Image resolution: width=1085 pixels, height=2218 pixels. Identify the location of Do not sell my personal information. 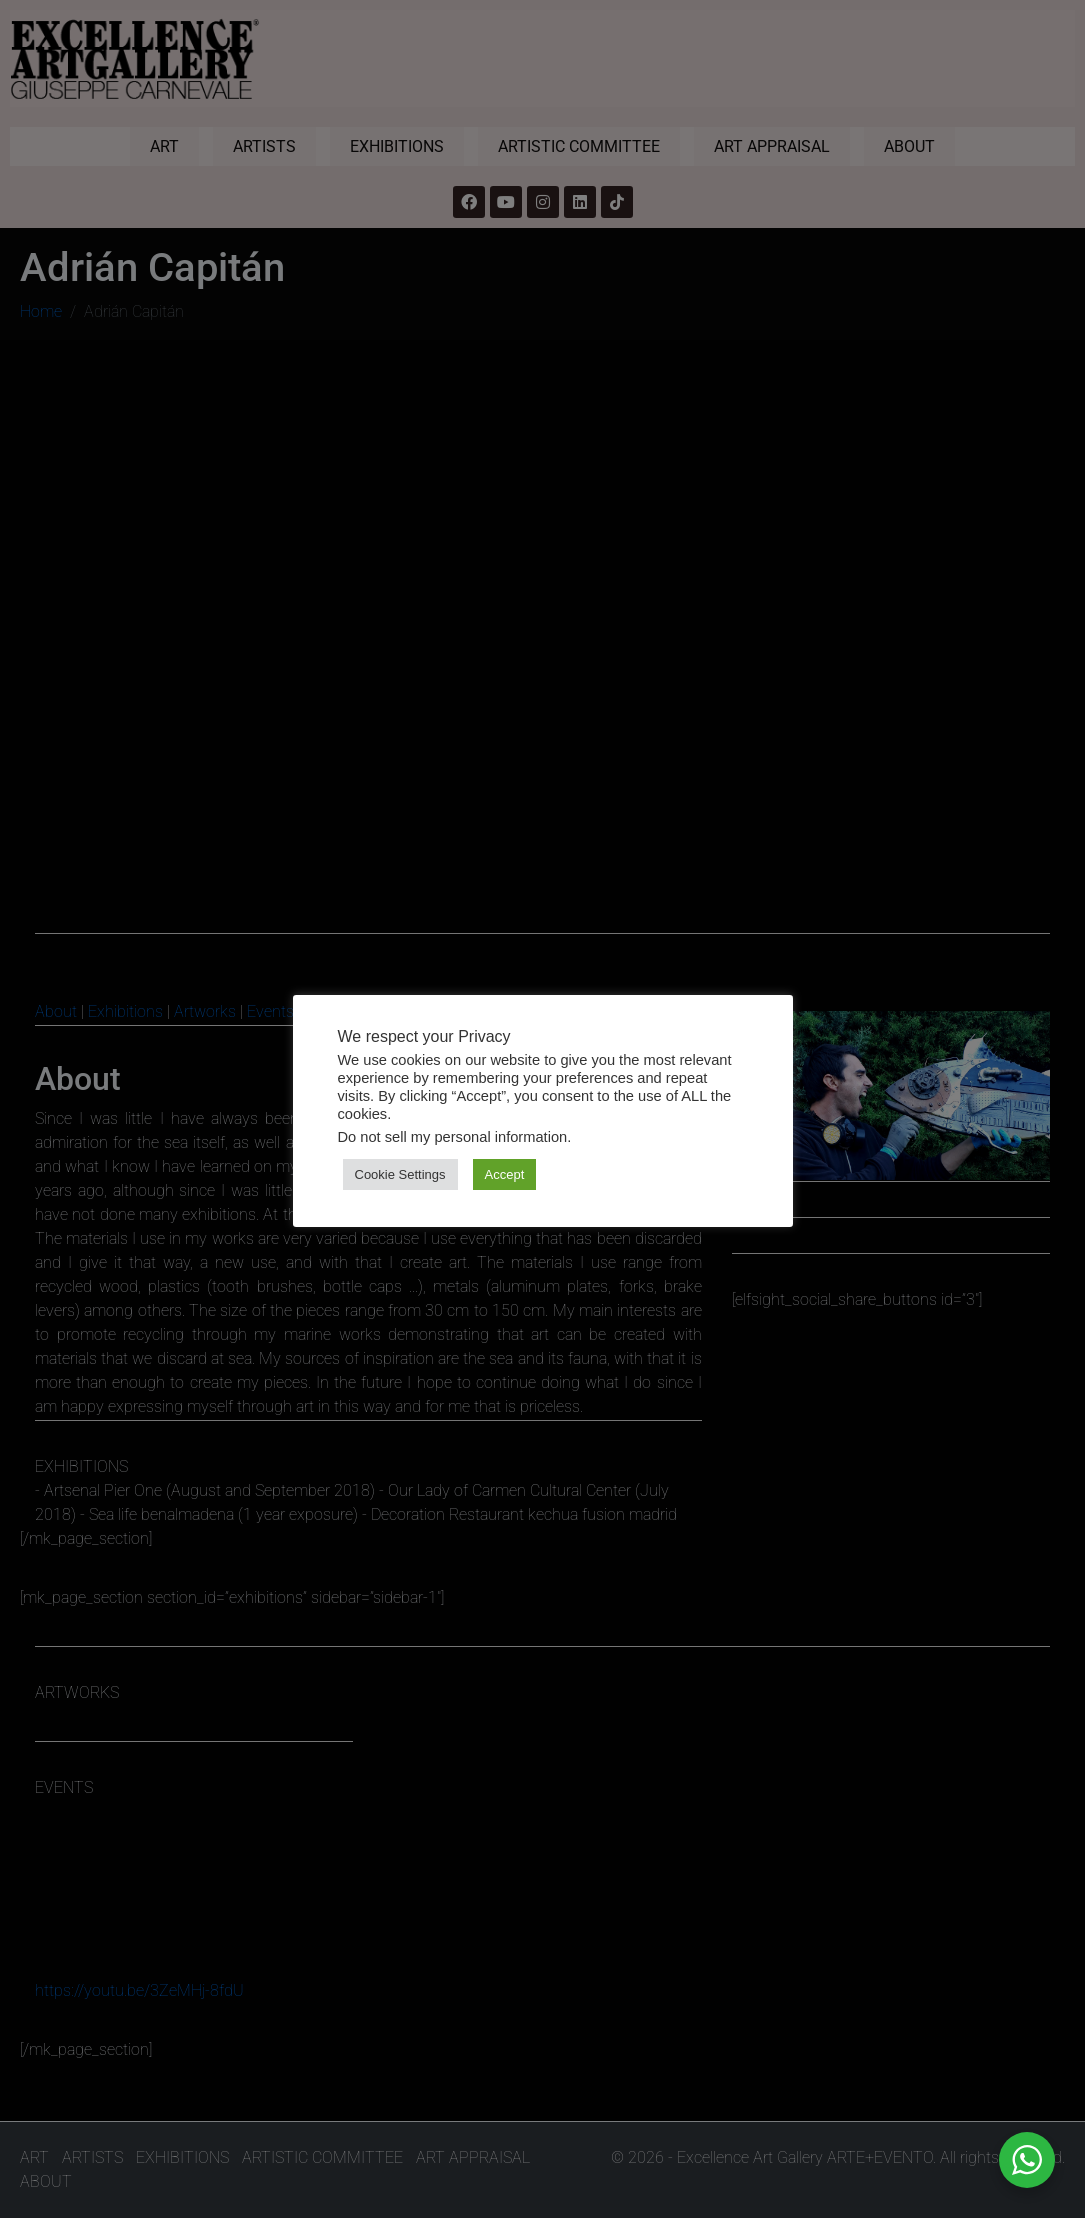
(453, 1137).